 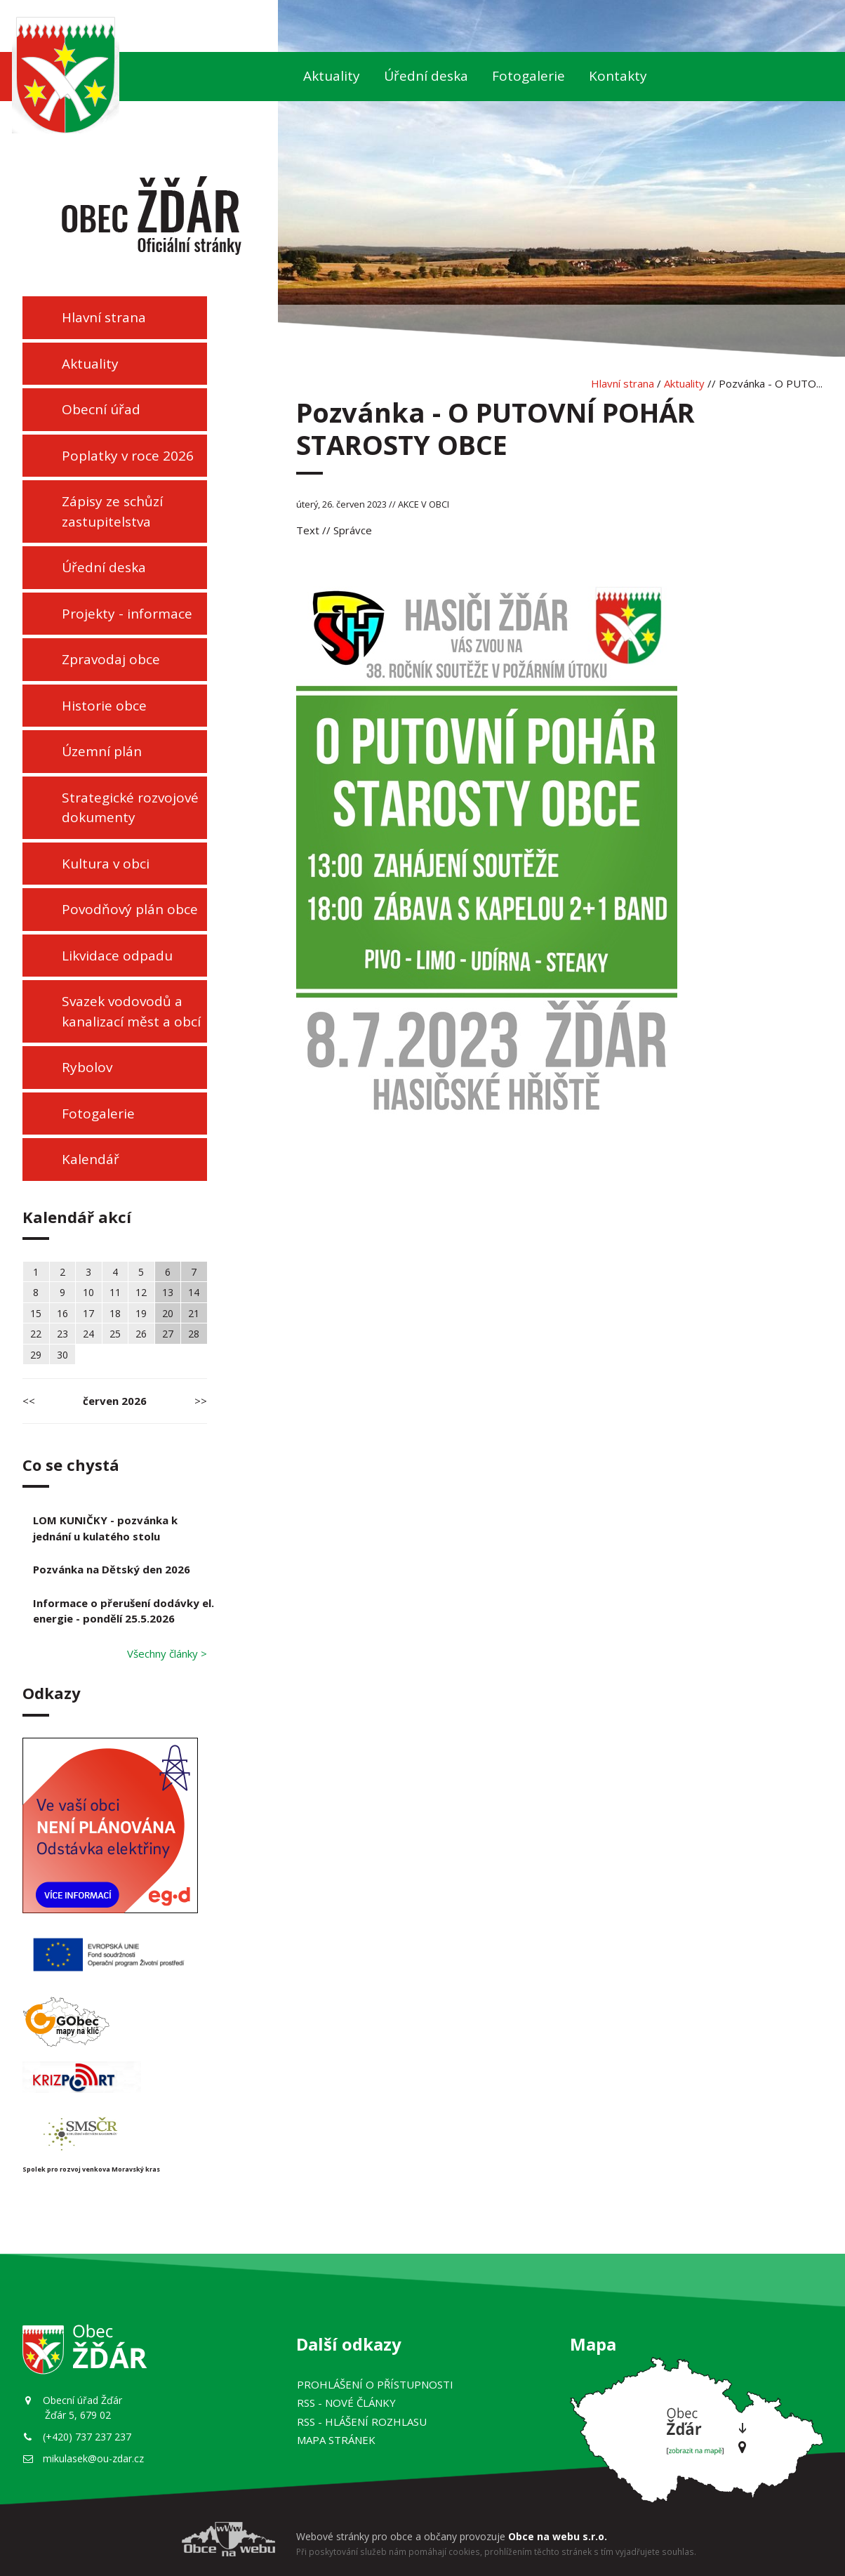 I want to click on 27, so click(x=167, y=1333).